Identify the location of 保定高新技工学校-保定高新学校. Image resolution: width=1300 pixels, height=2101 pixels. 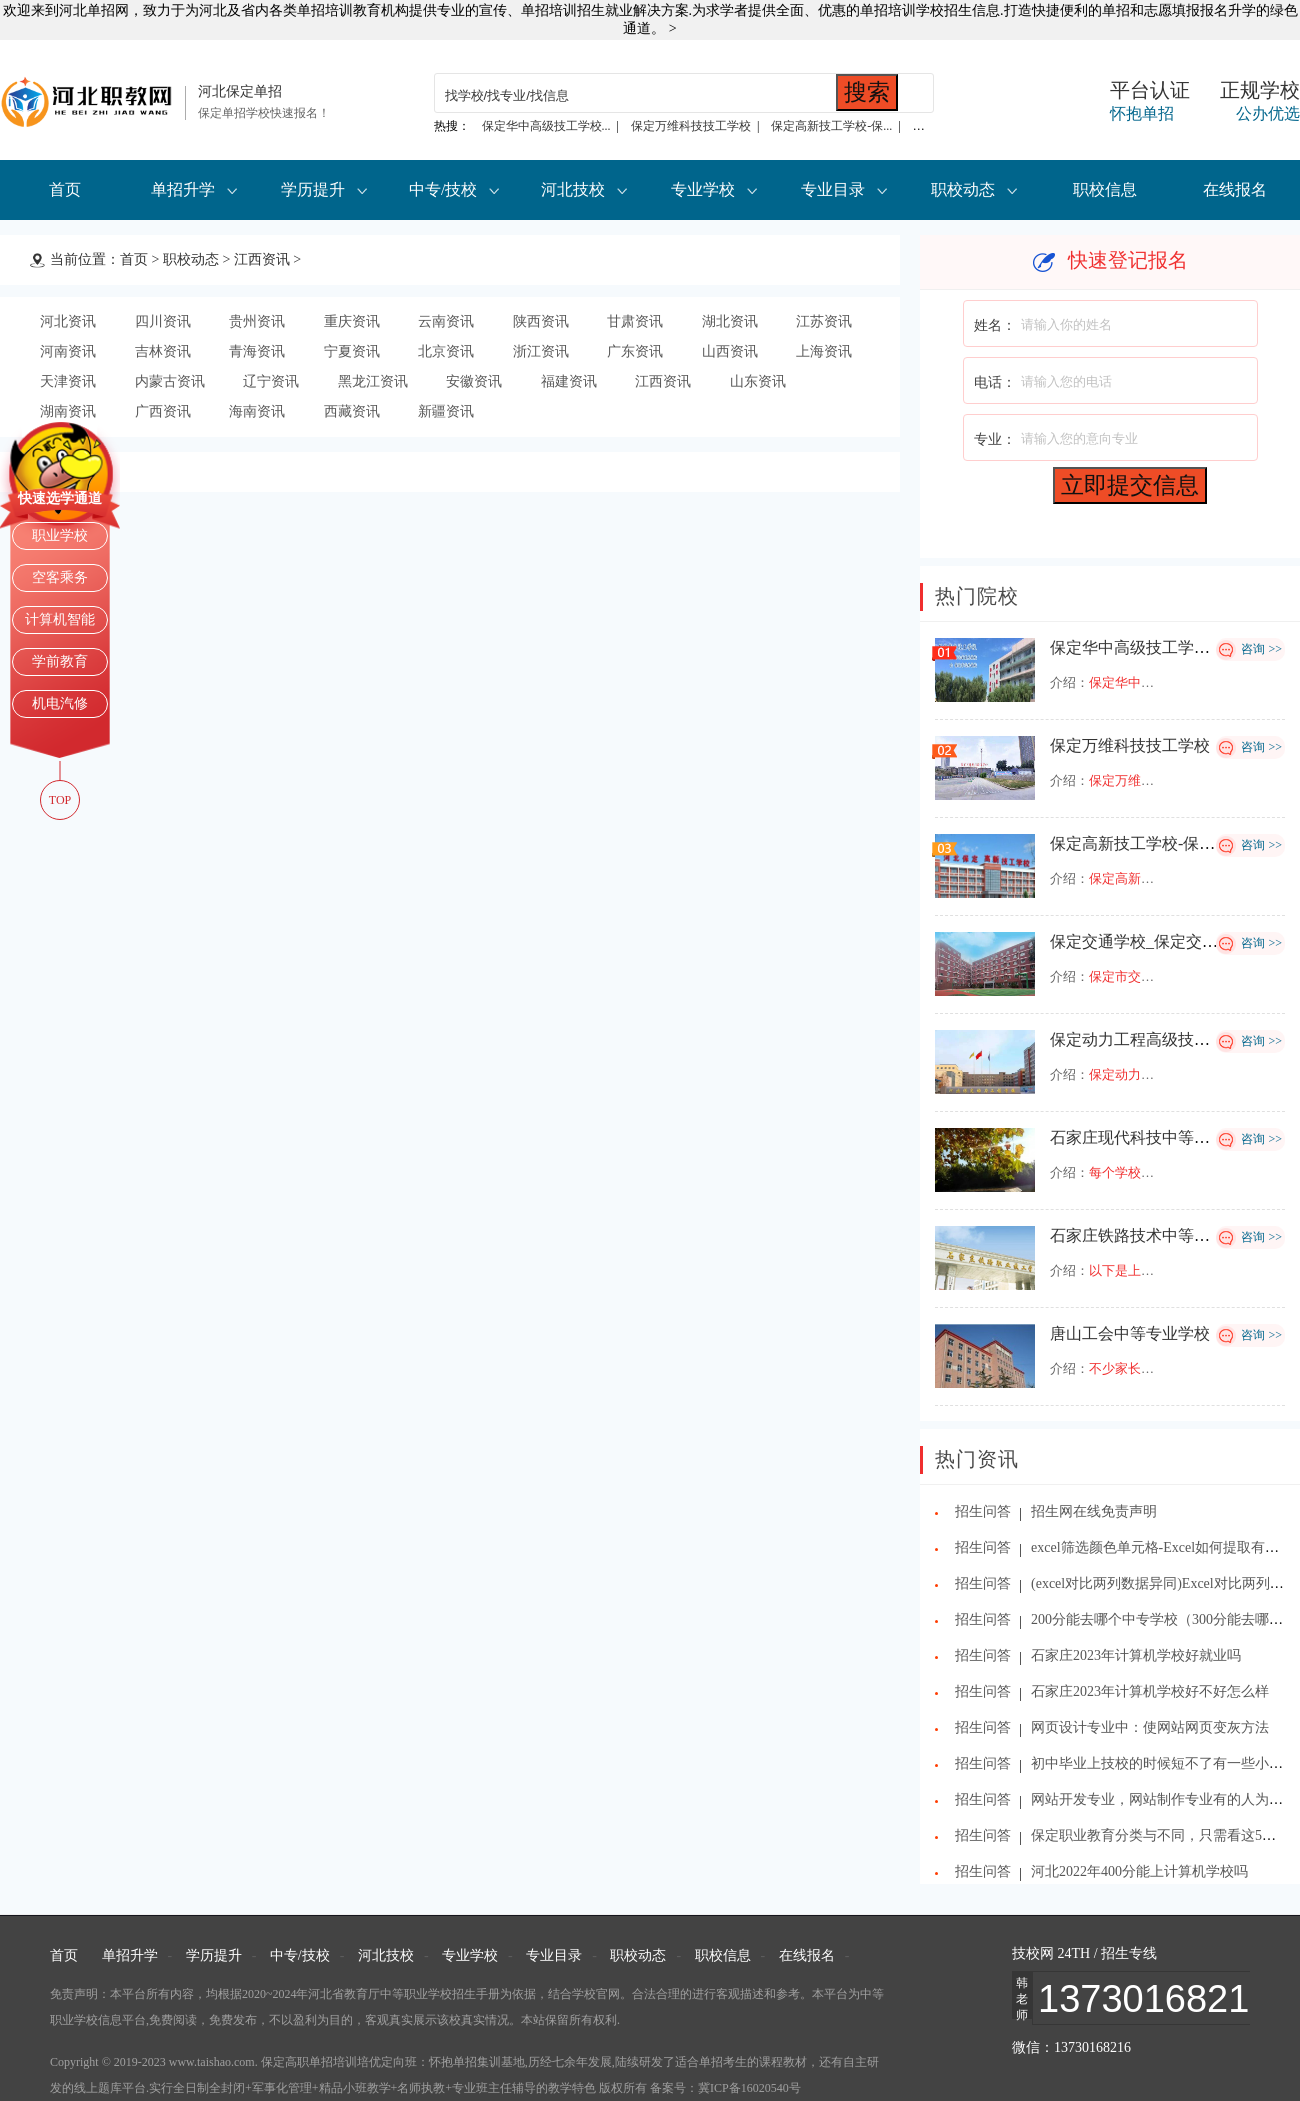
(1164, 843).